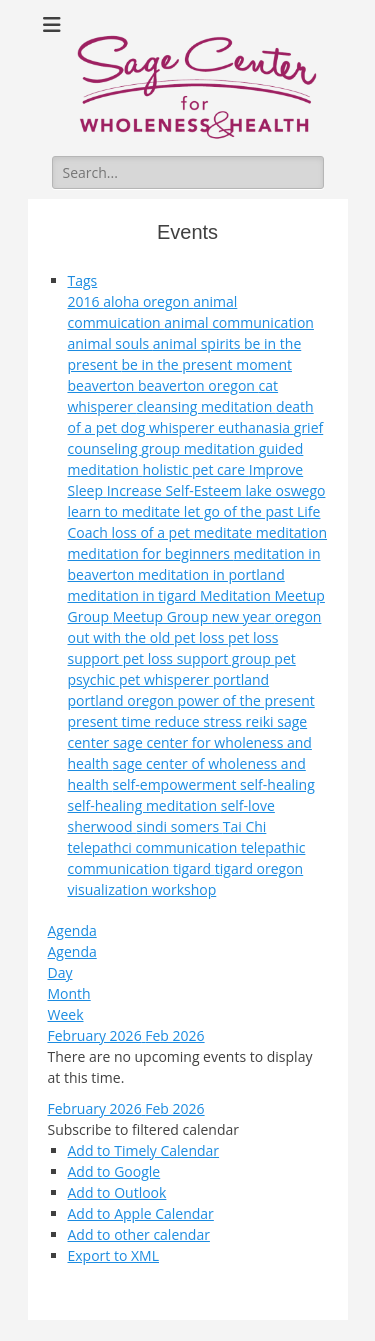 This screenshot has width=375, height=1341. I want to click on [button], so click(144, 1129).